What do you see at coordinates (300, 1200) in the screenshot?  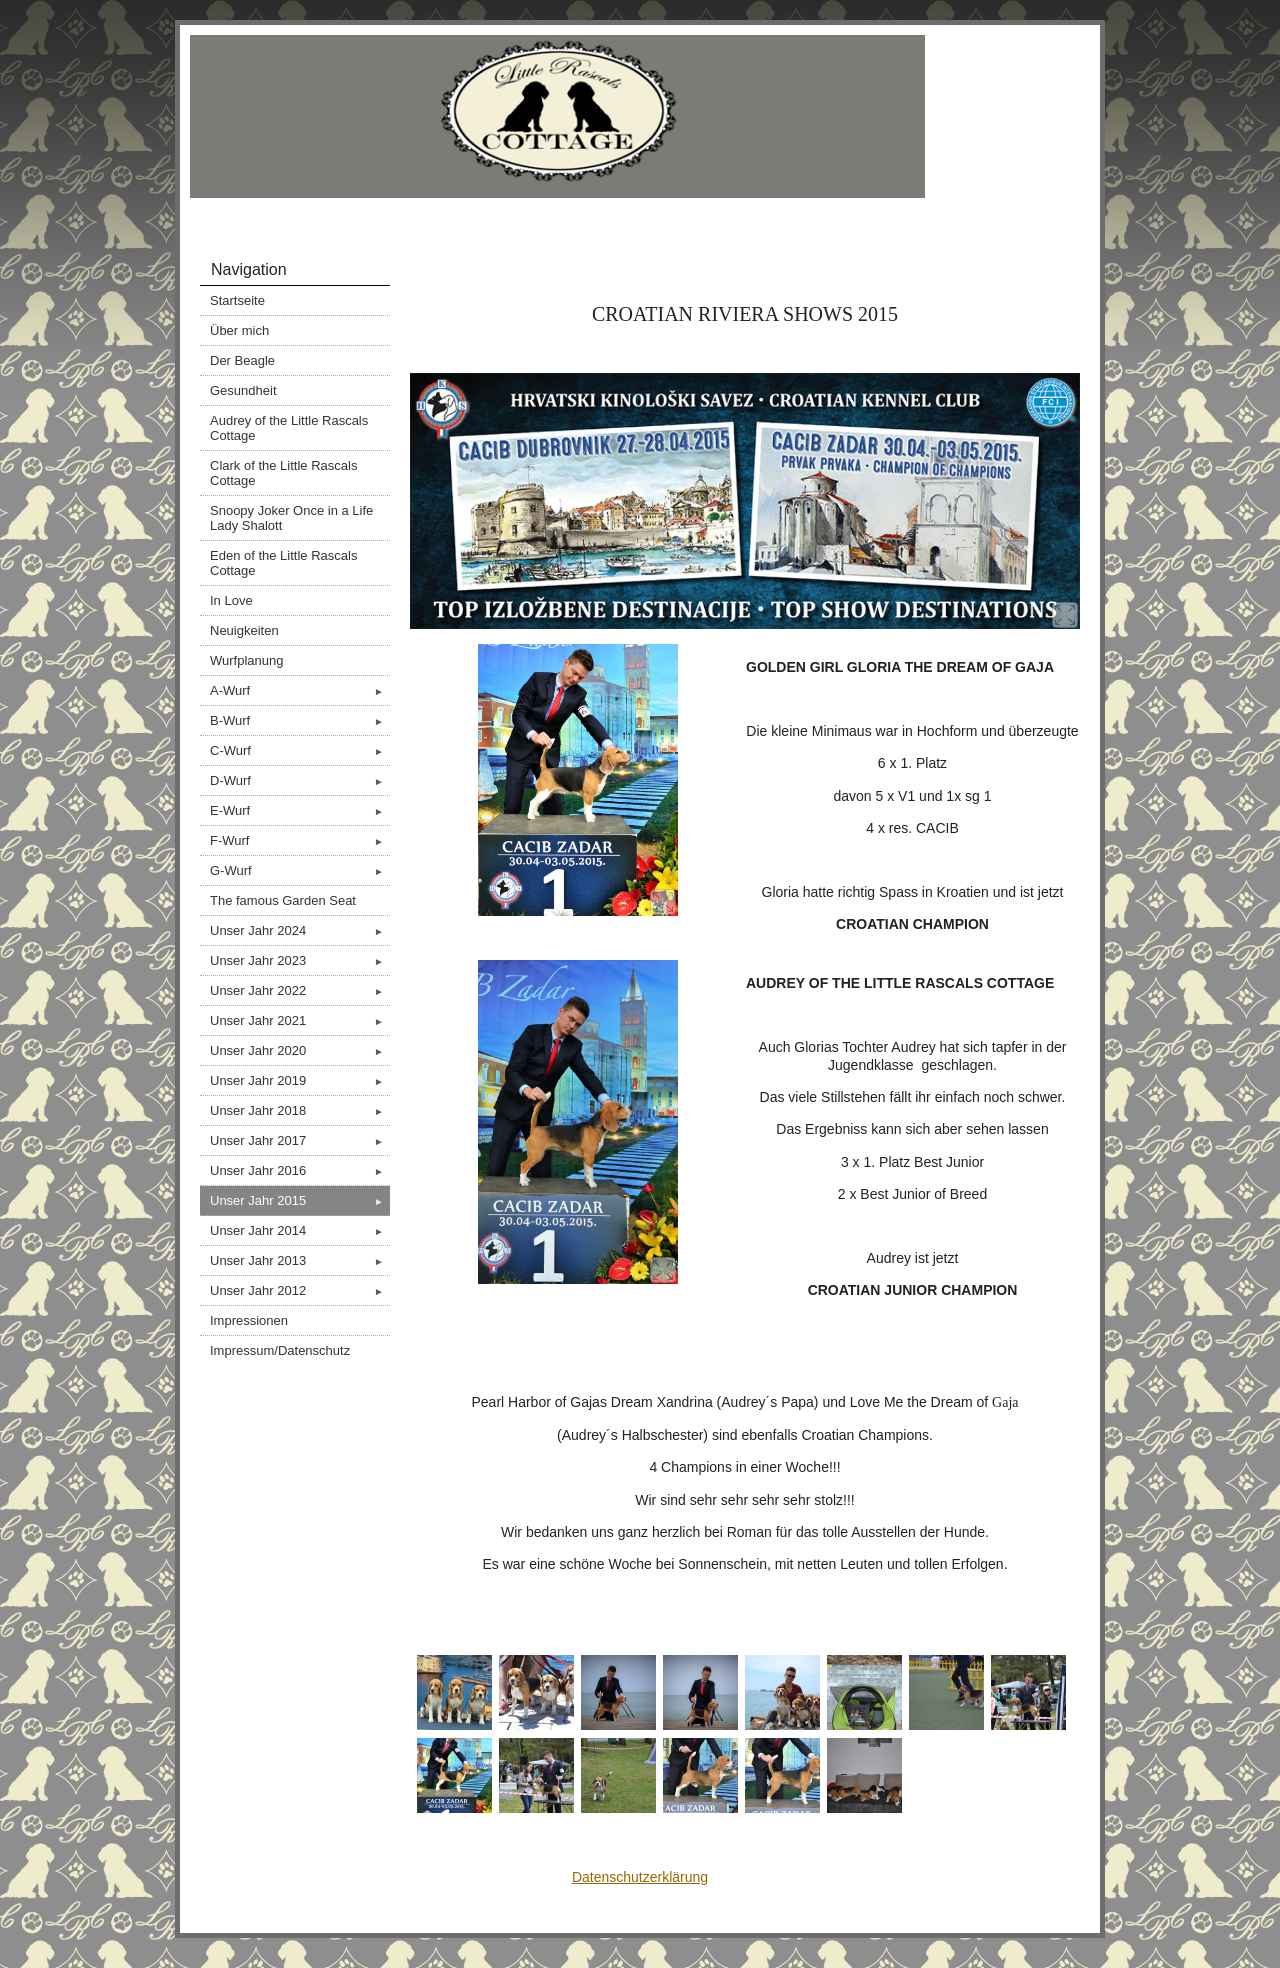 I see `Unser Jahr 2015` at bounding box center [300, 1200].